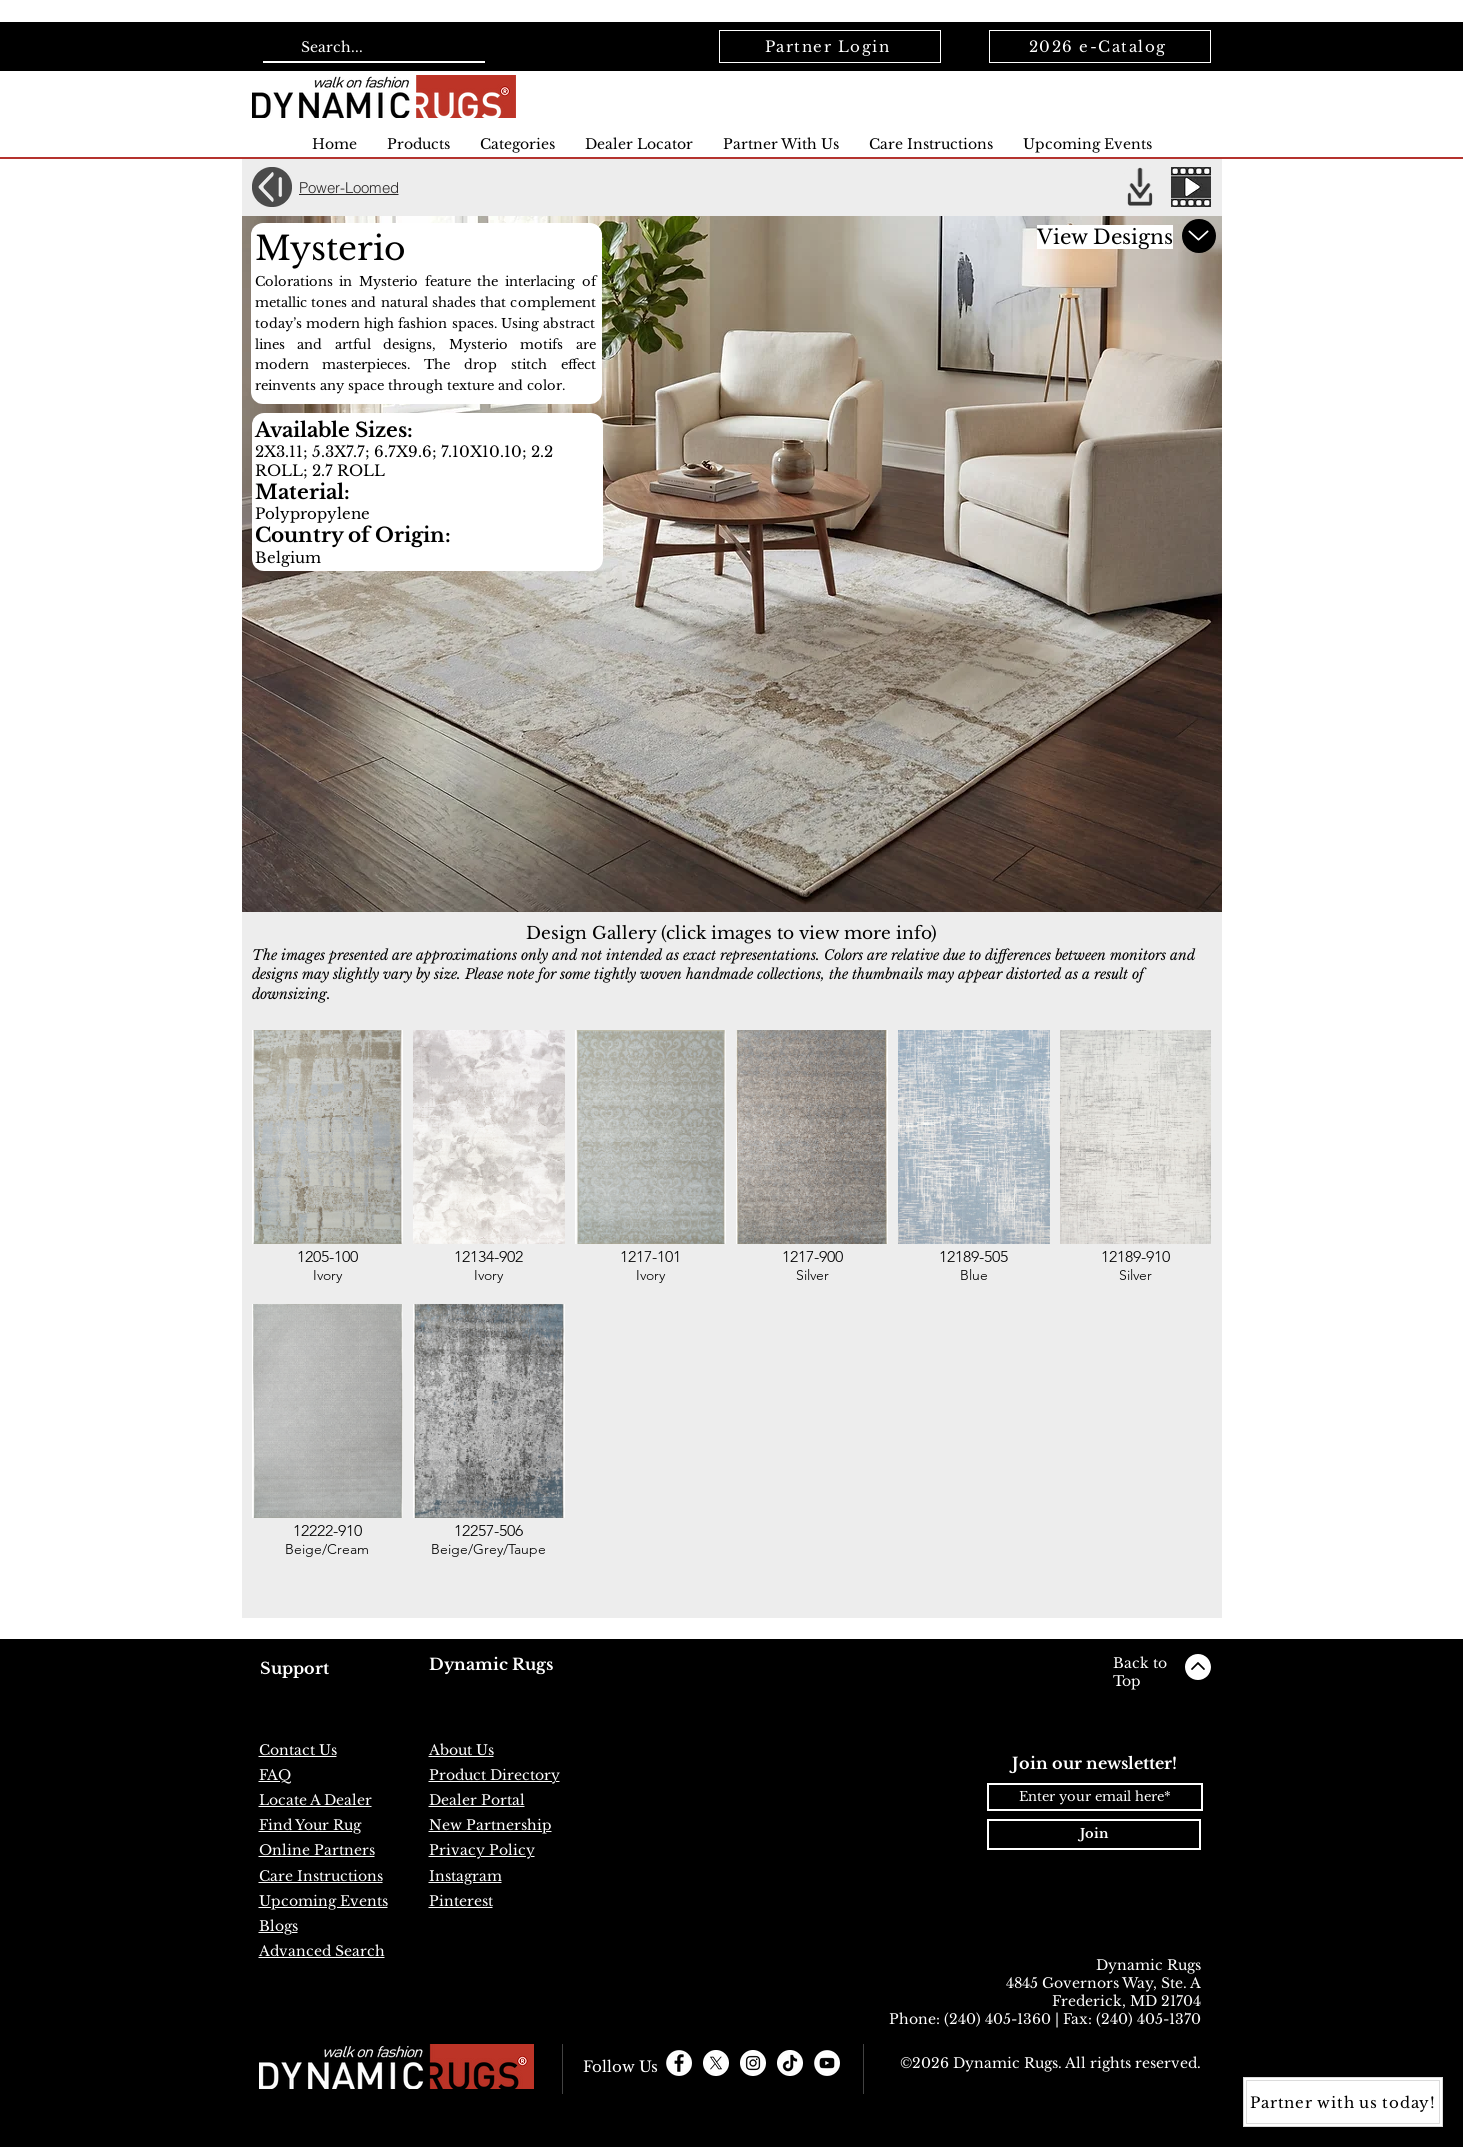  What do you see at coordinates (1199, 236) in the screenshot?
I see `[Scroll down for more]` at bounding box center [1199, 236].